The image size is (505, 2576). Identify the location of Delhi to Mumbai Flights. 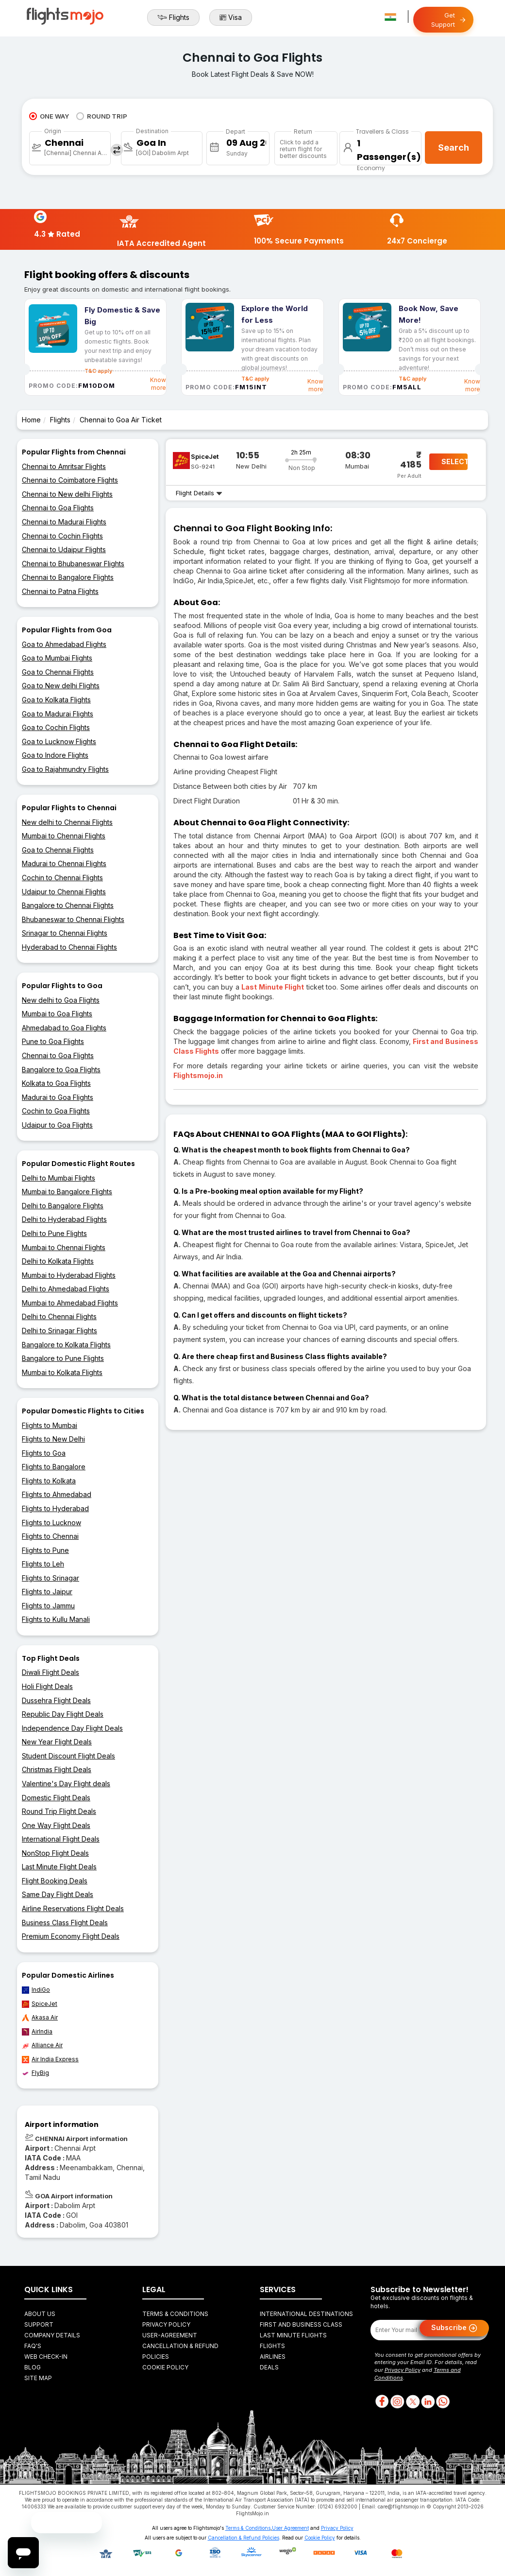
(58, 1178).